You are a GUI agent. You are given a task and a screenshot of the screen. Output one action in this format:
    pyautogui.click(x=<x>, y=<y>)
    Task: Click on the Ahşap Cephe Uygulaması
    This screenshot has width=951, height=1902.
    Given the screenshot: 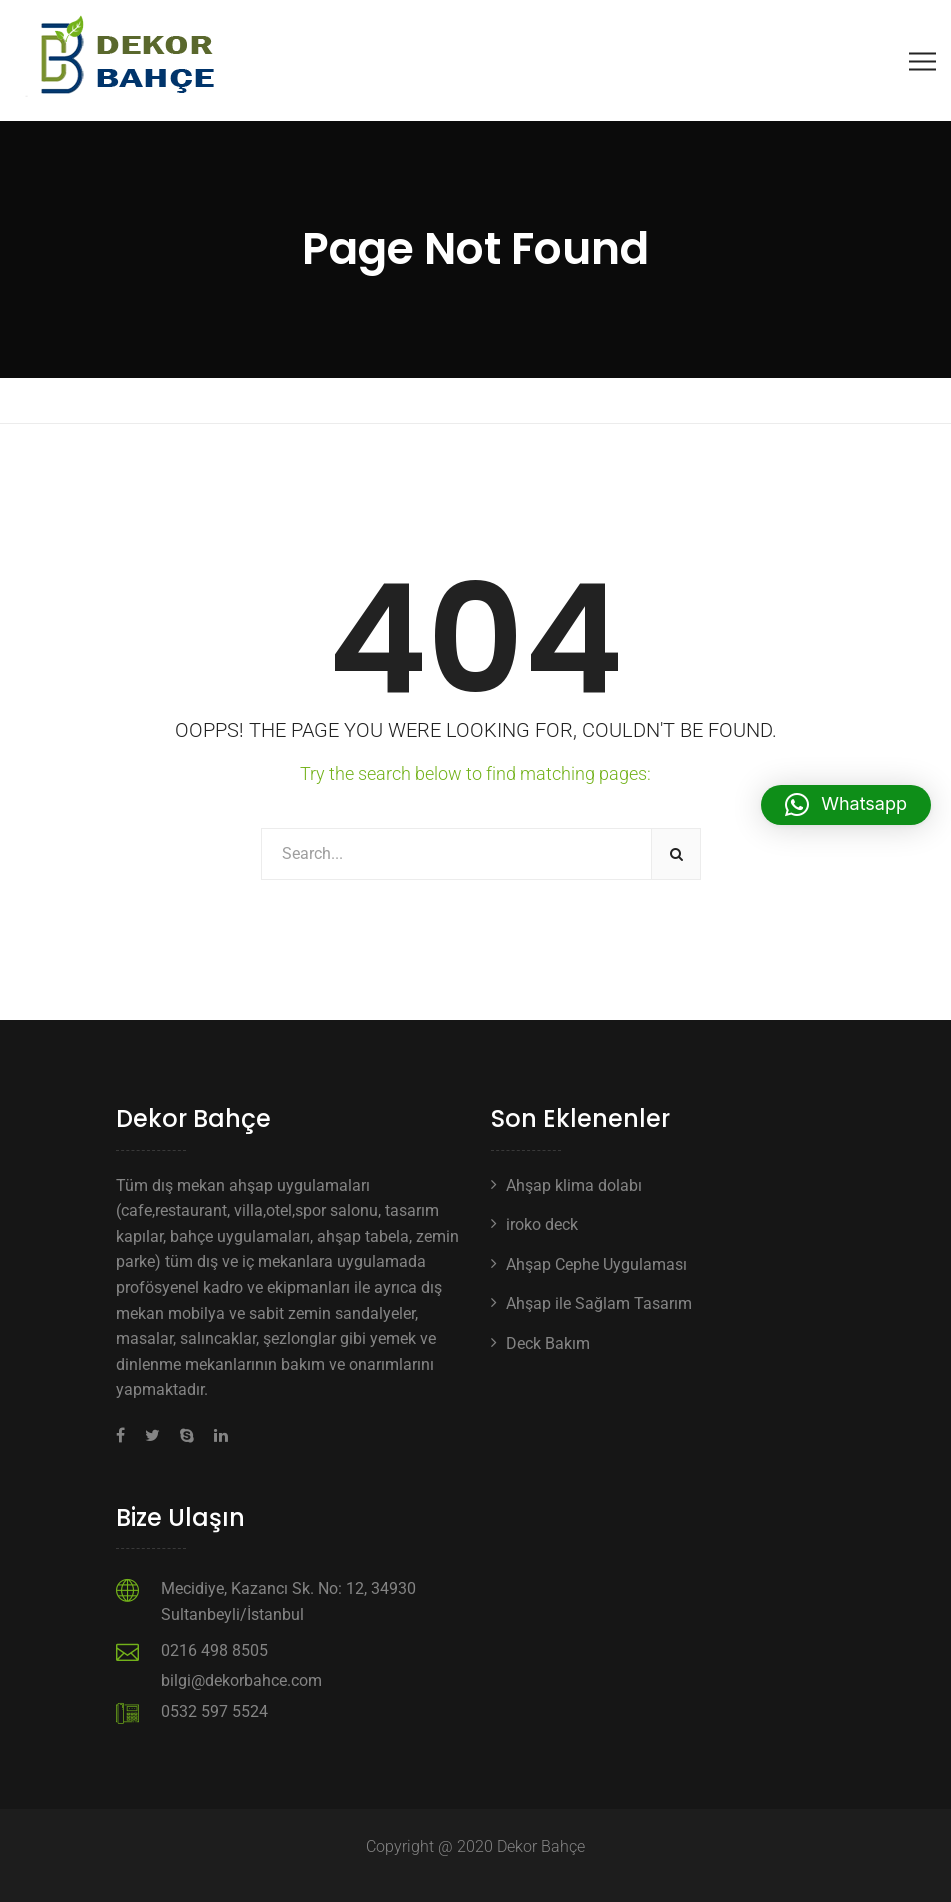 What is the action you would take?
    pyautogui.click(x=596, y=1264)
    